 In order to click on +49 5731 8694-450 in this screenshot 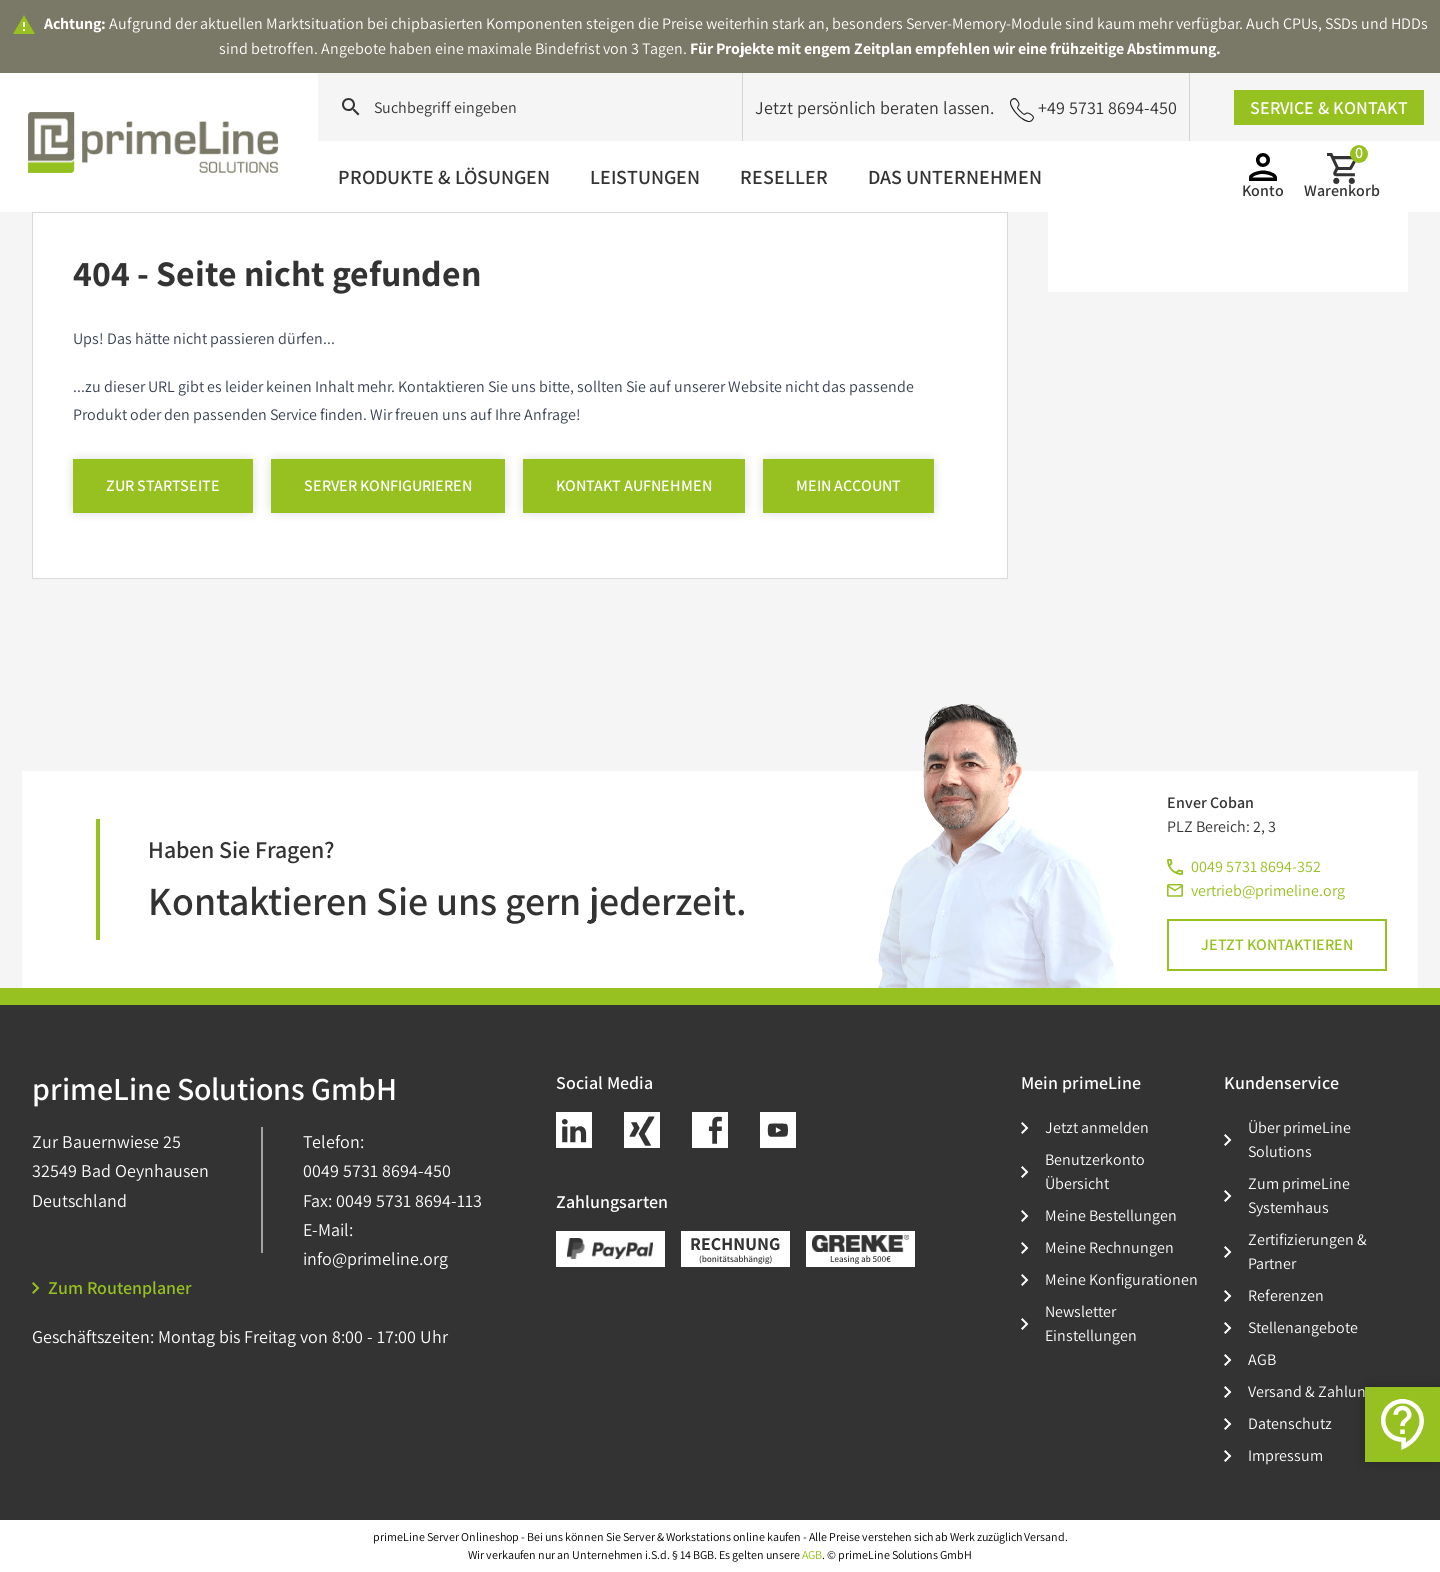, I will do `click(1093, 108)`.